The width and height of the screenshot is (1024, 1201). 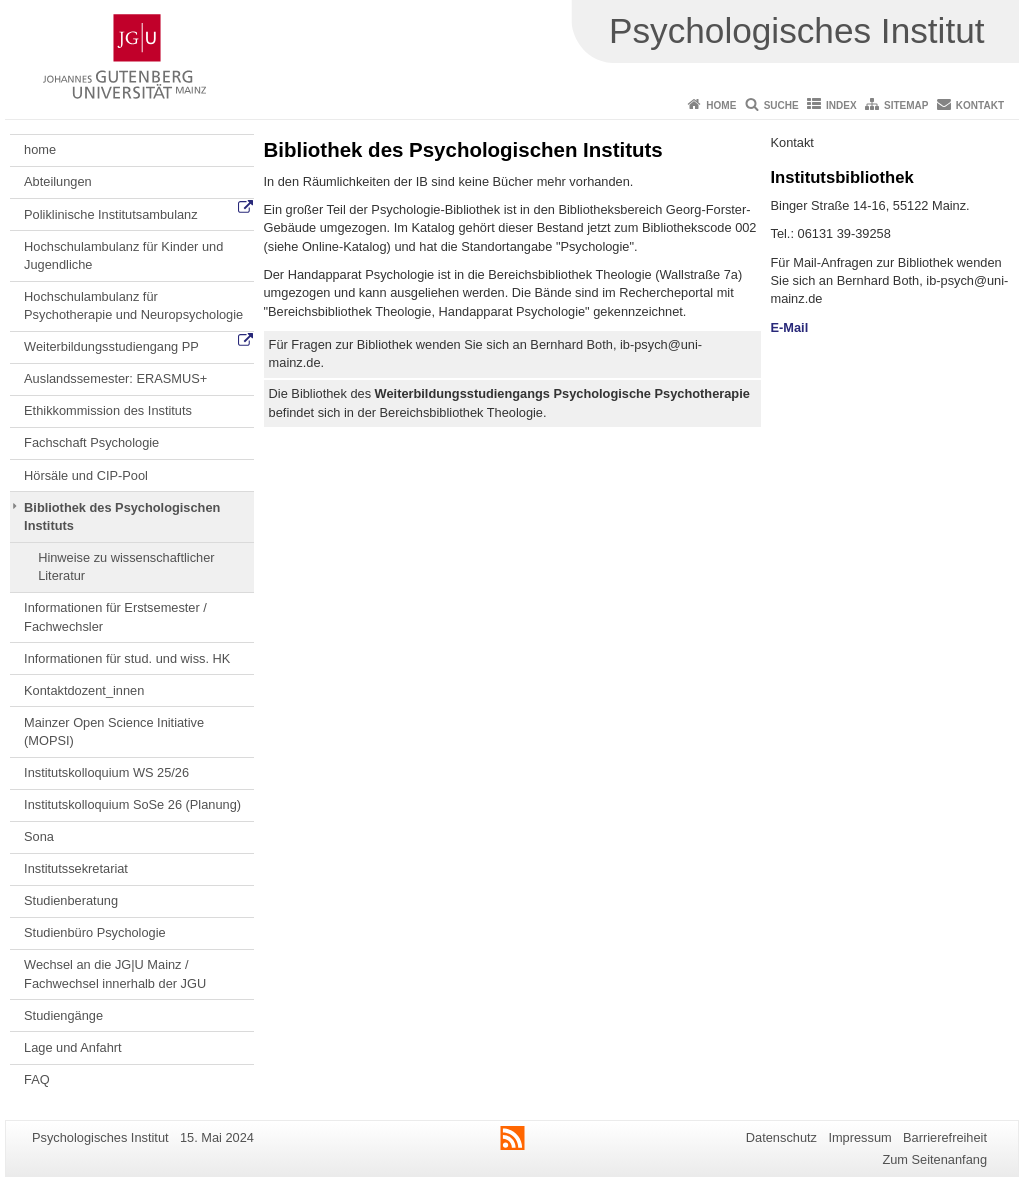 I want to click on Mainzer Open Science Initiative (MOPSI), so click(x=114, y=731).